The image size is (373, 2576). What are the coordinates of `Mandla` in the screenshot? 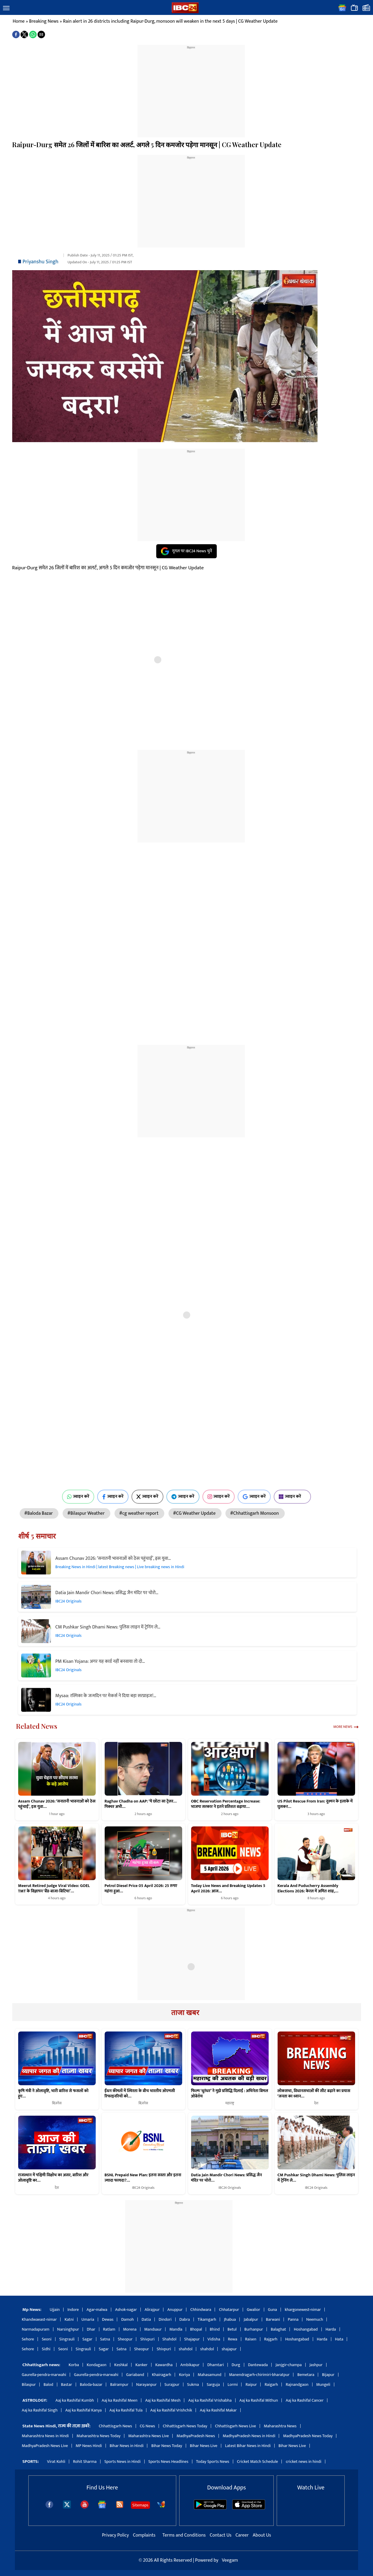 It's located at (175, 2329).